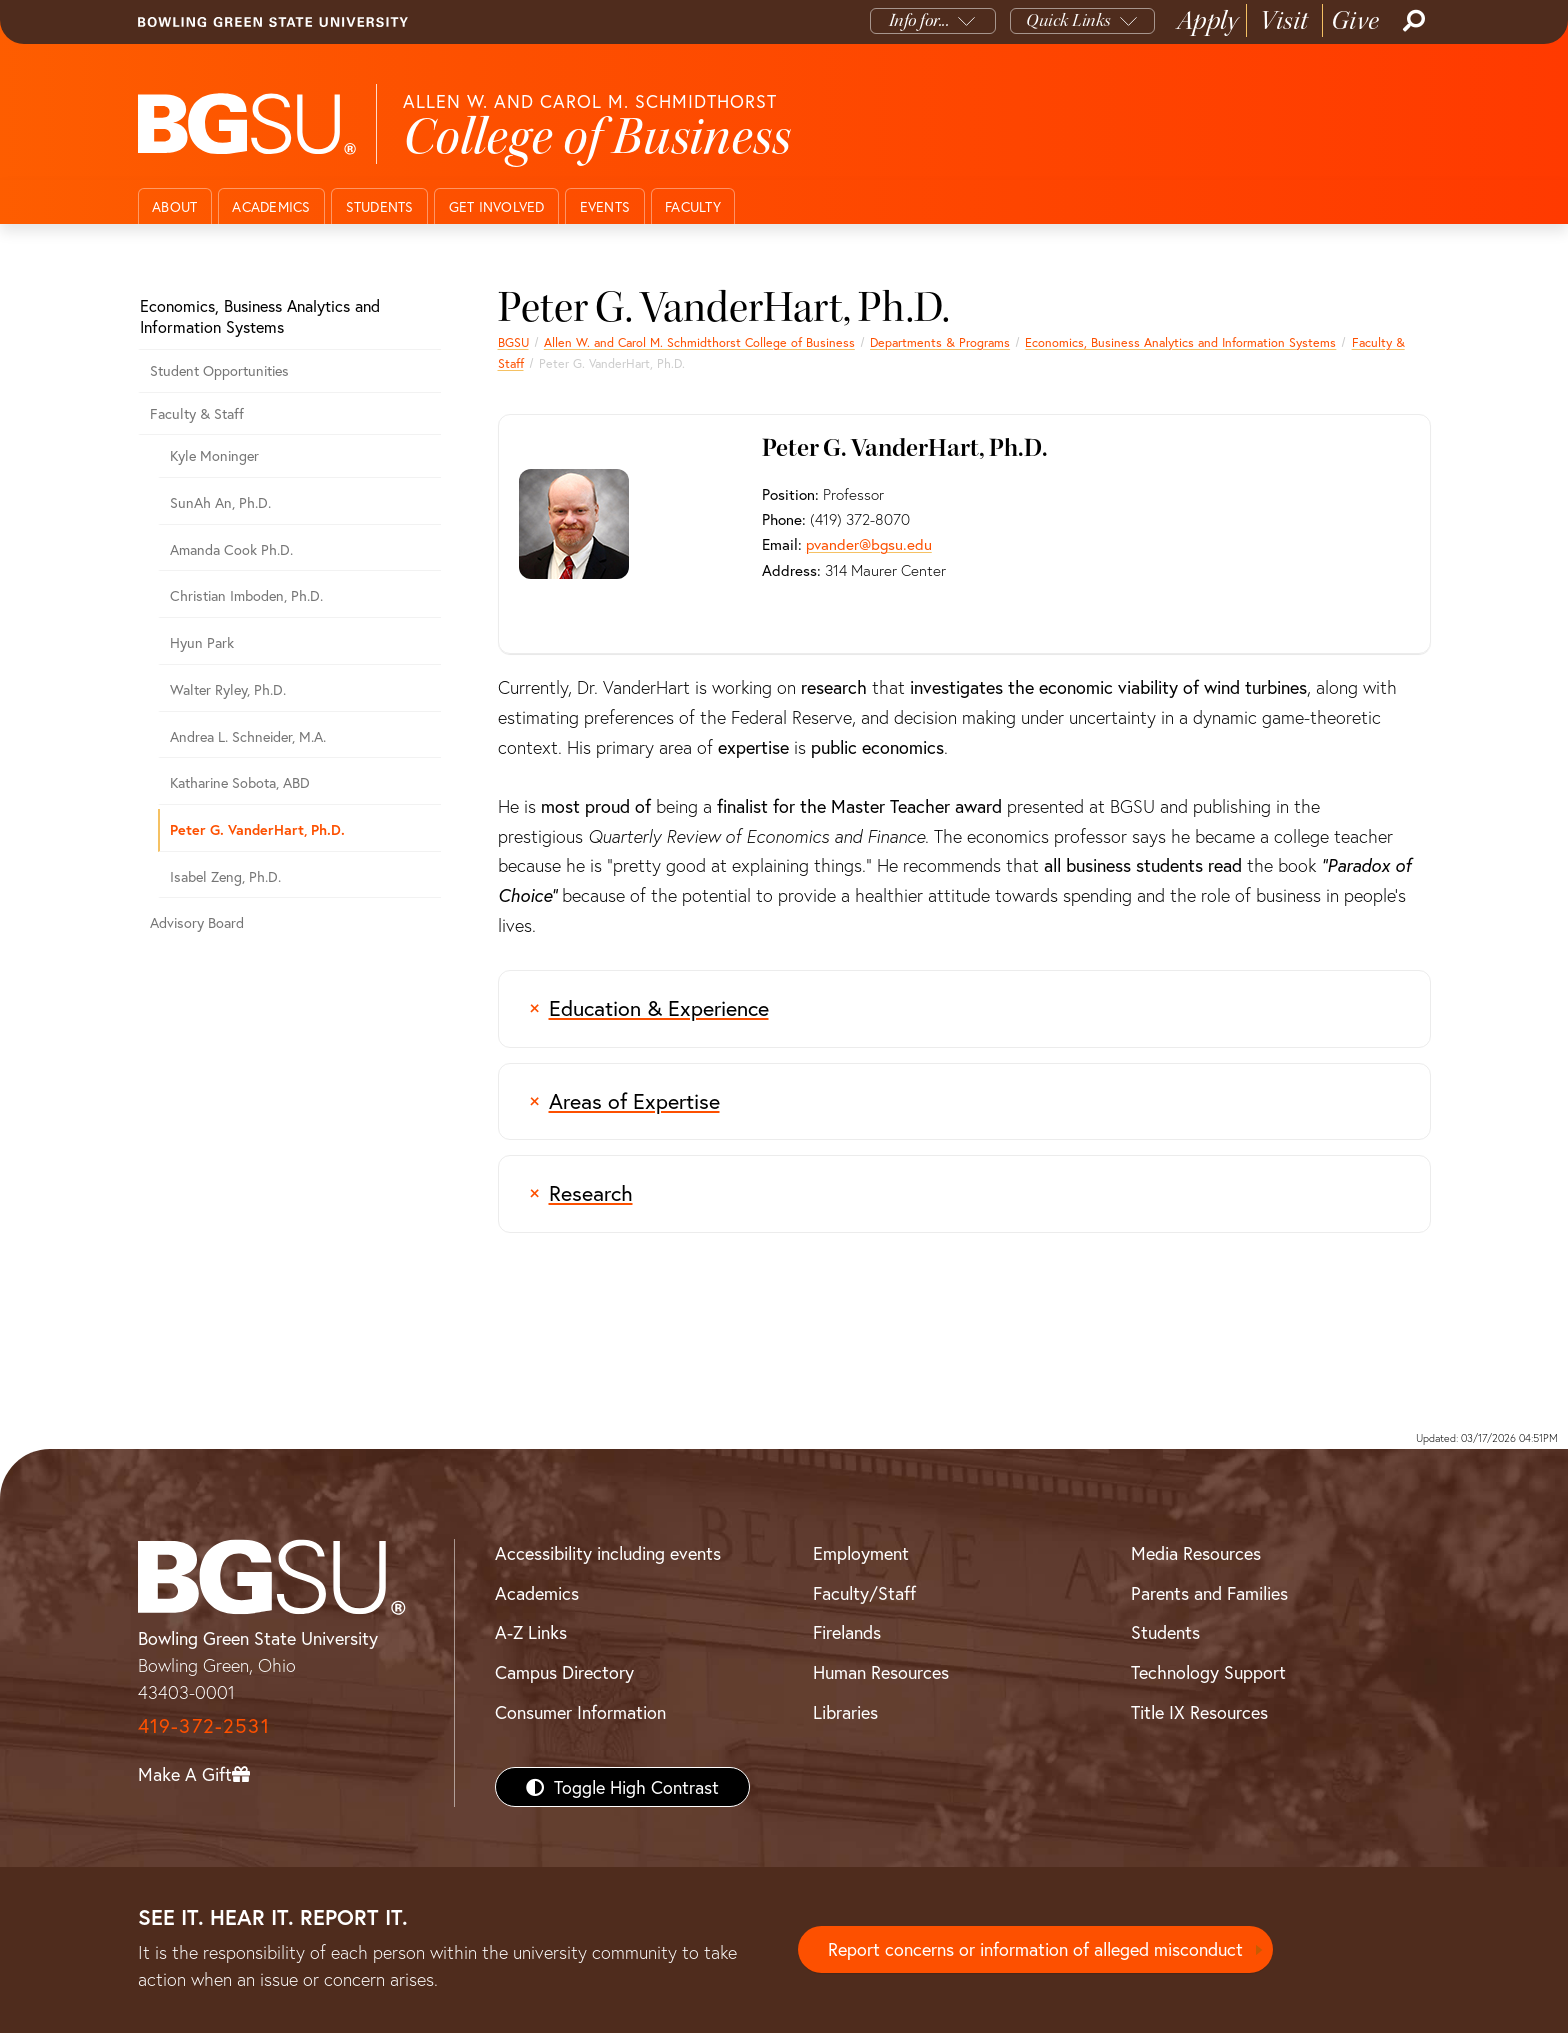  What do you see at coordinates (847, 1632) in the screenshot?
I see `Firelands [BGSU Firelands]` at bounding box center [847, 1632].